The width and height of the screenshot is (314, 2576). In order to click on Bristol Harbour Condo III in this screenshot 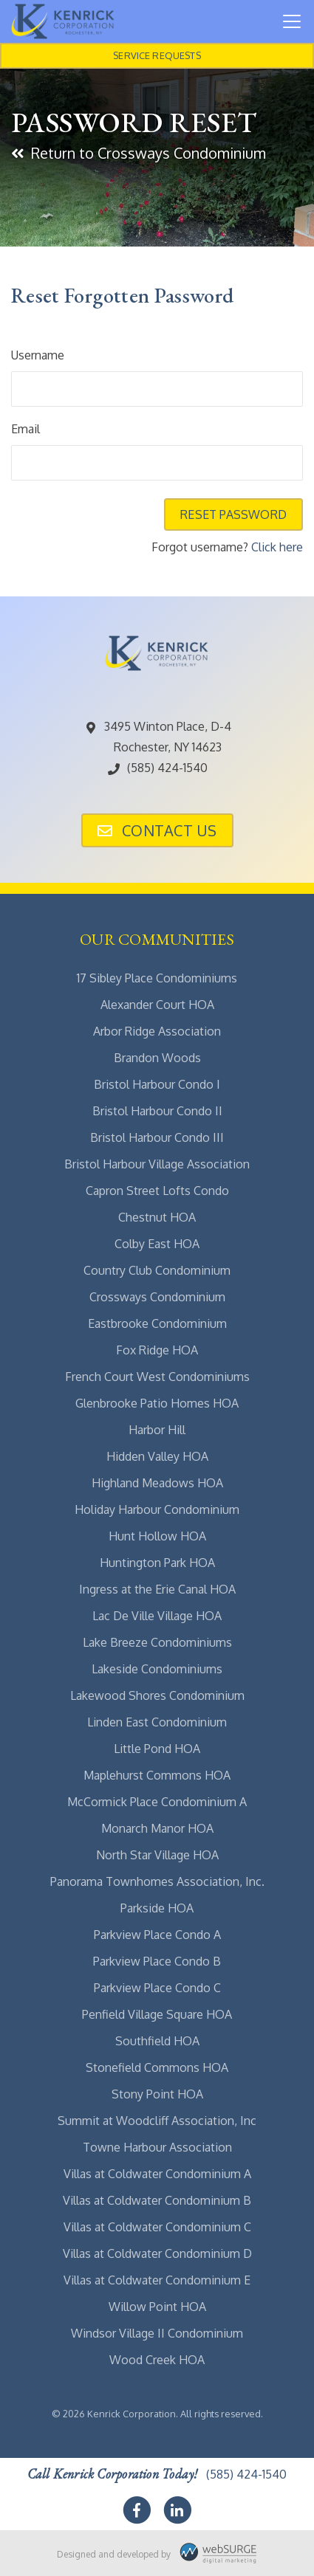, I will do `click(157, 1137)`.